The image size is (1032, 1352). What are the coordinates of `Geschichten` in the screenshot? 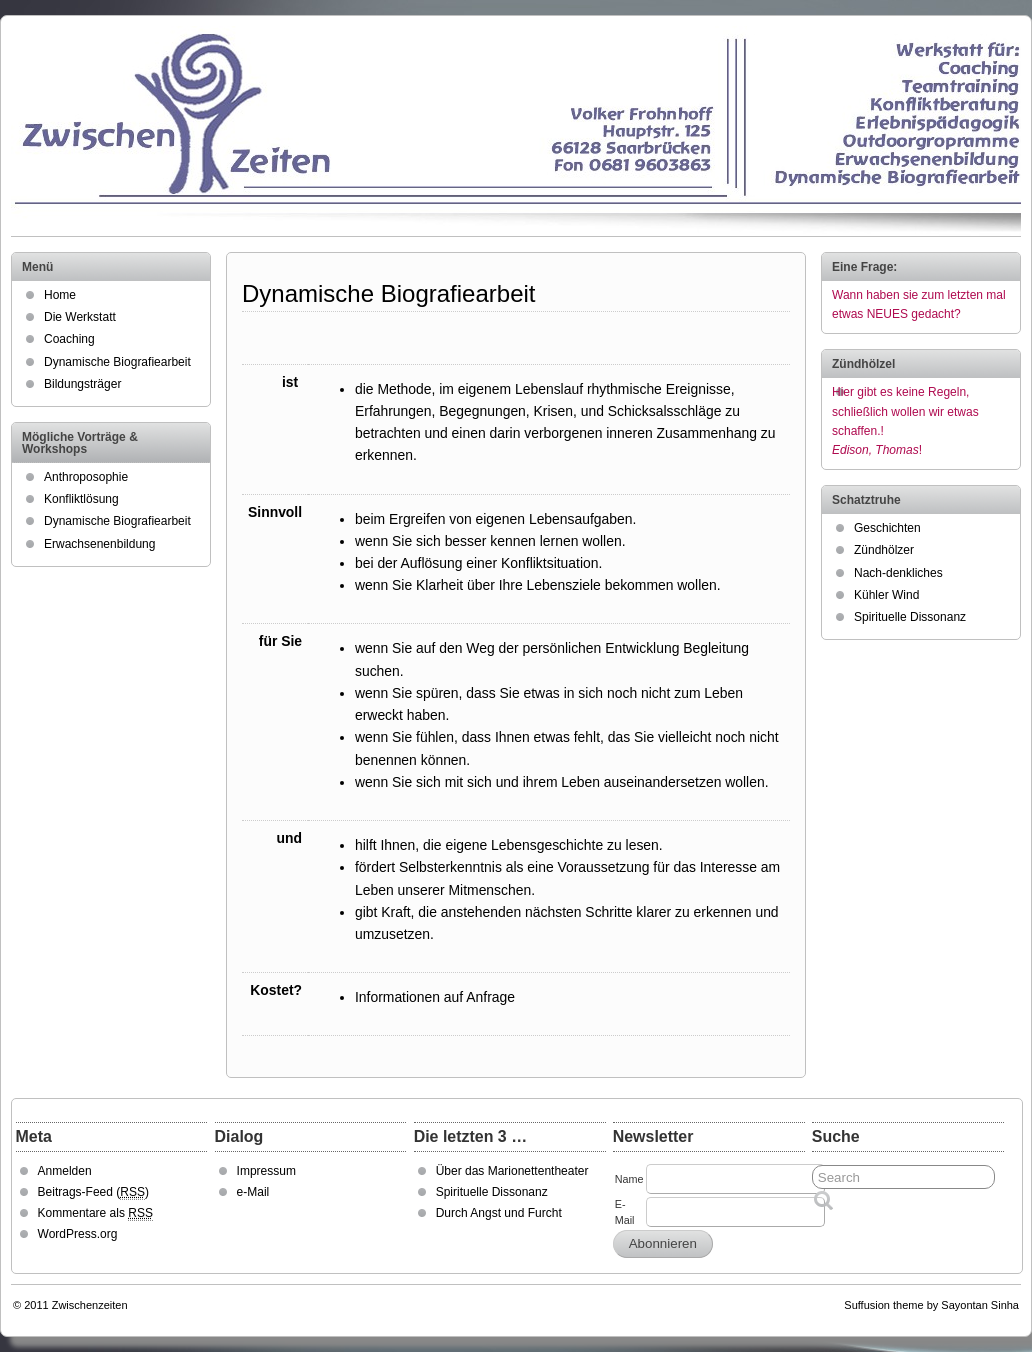 It's located at (887, 528).